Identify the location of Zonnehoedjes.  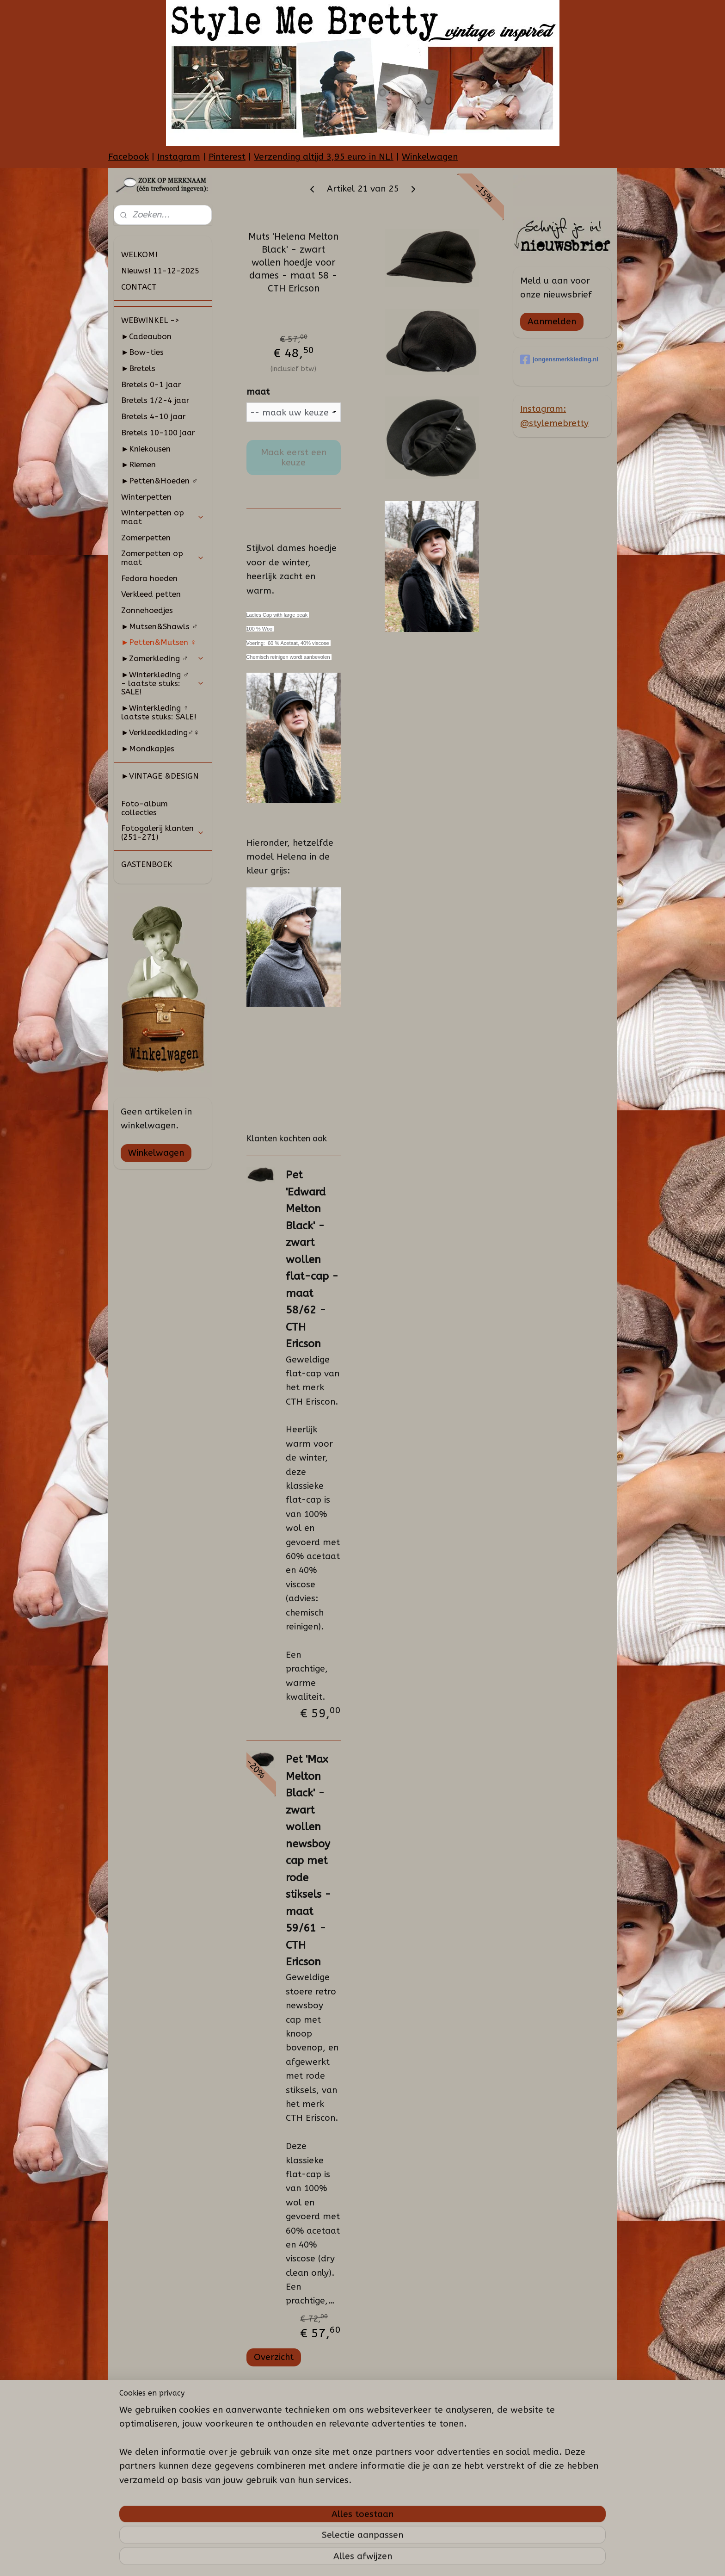
(147, 610).